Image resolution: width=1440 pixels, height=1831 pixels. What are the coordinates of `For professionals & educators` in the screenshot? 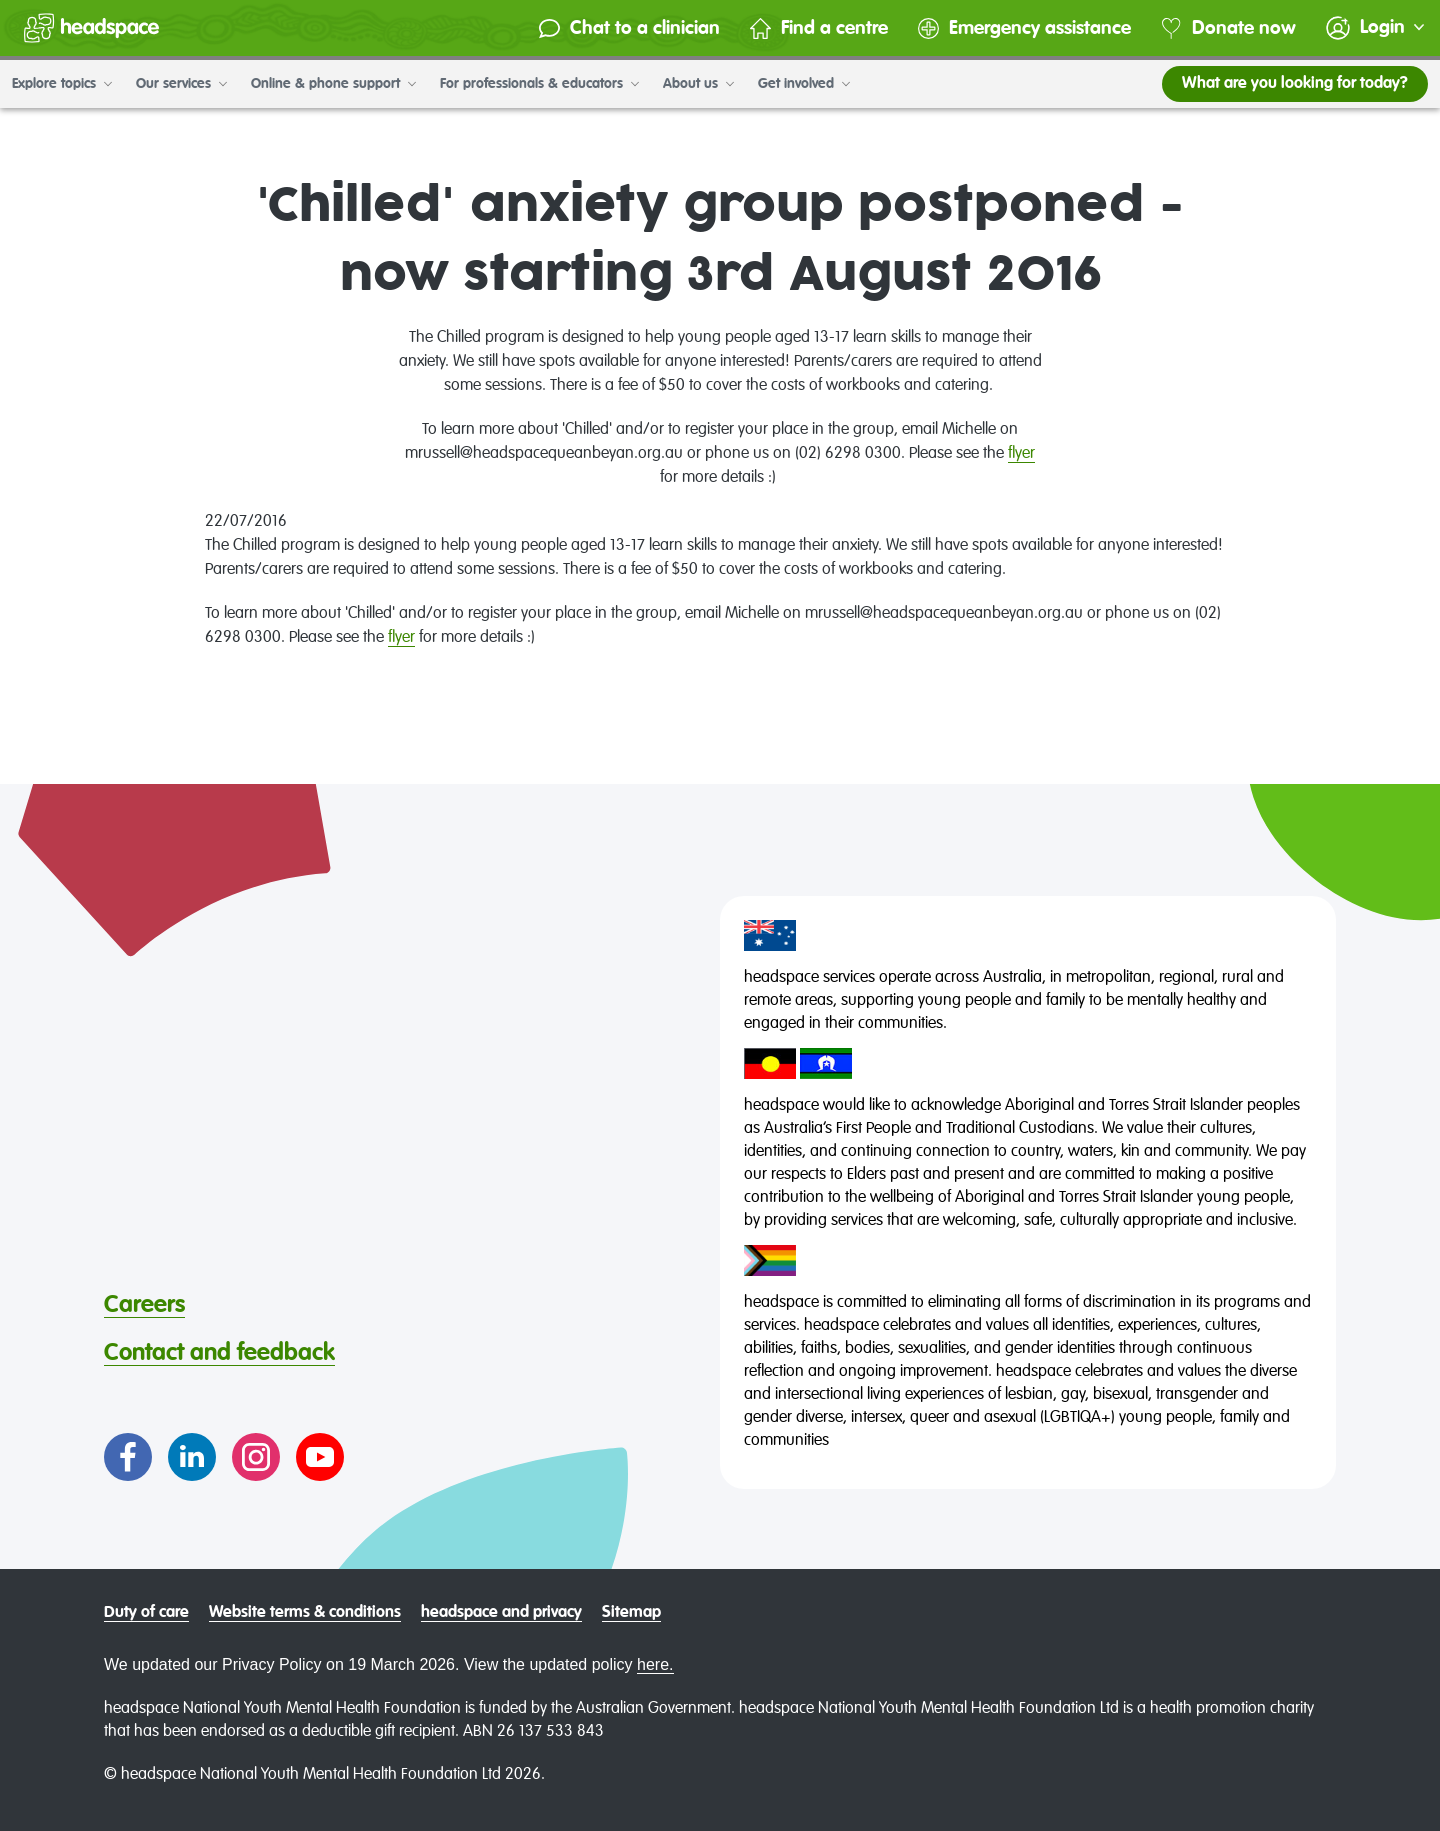 It's located at (539, 84).